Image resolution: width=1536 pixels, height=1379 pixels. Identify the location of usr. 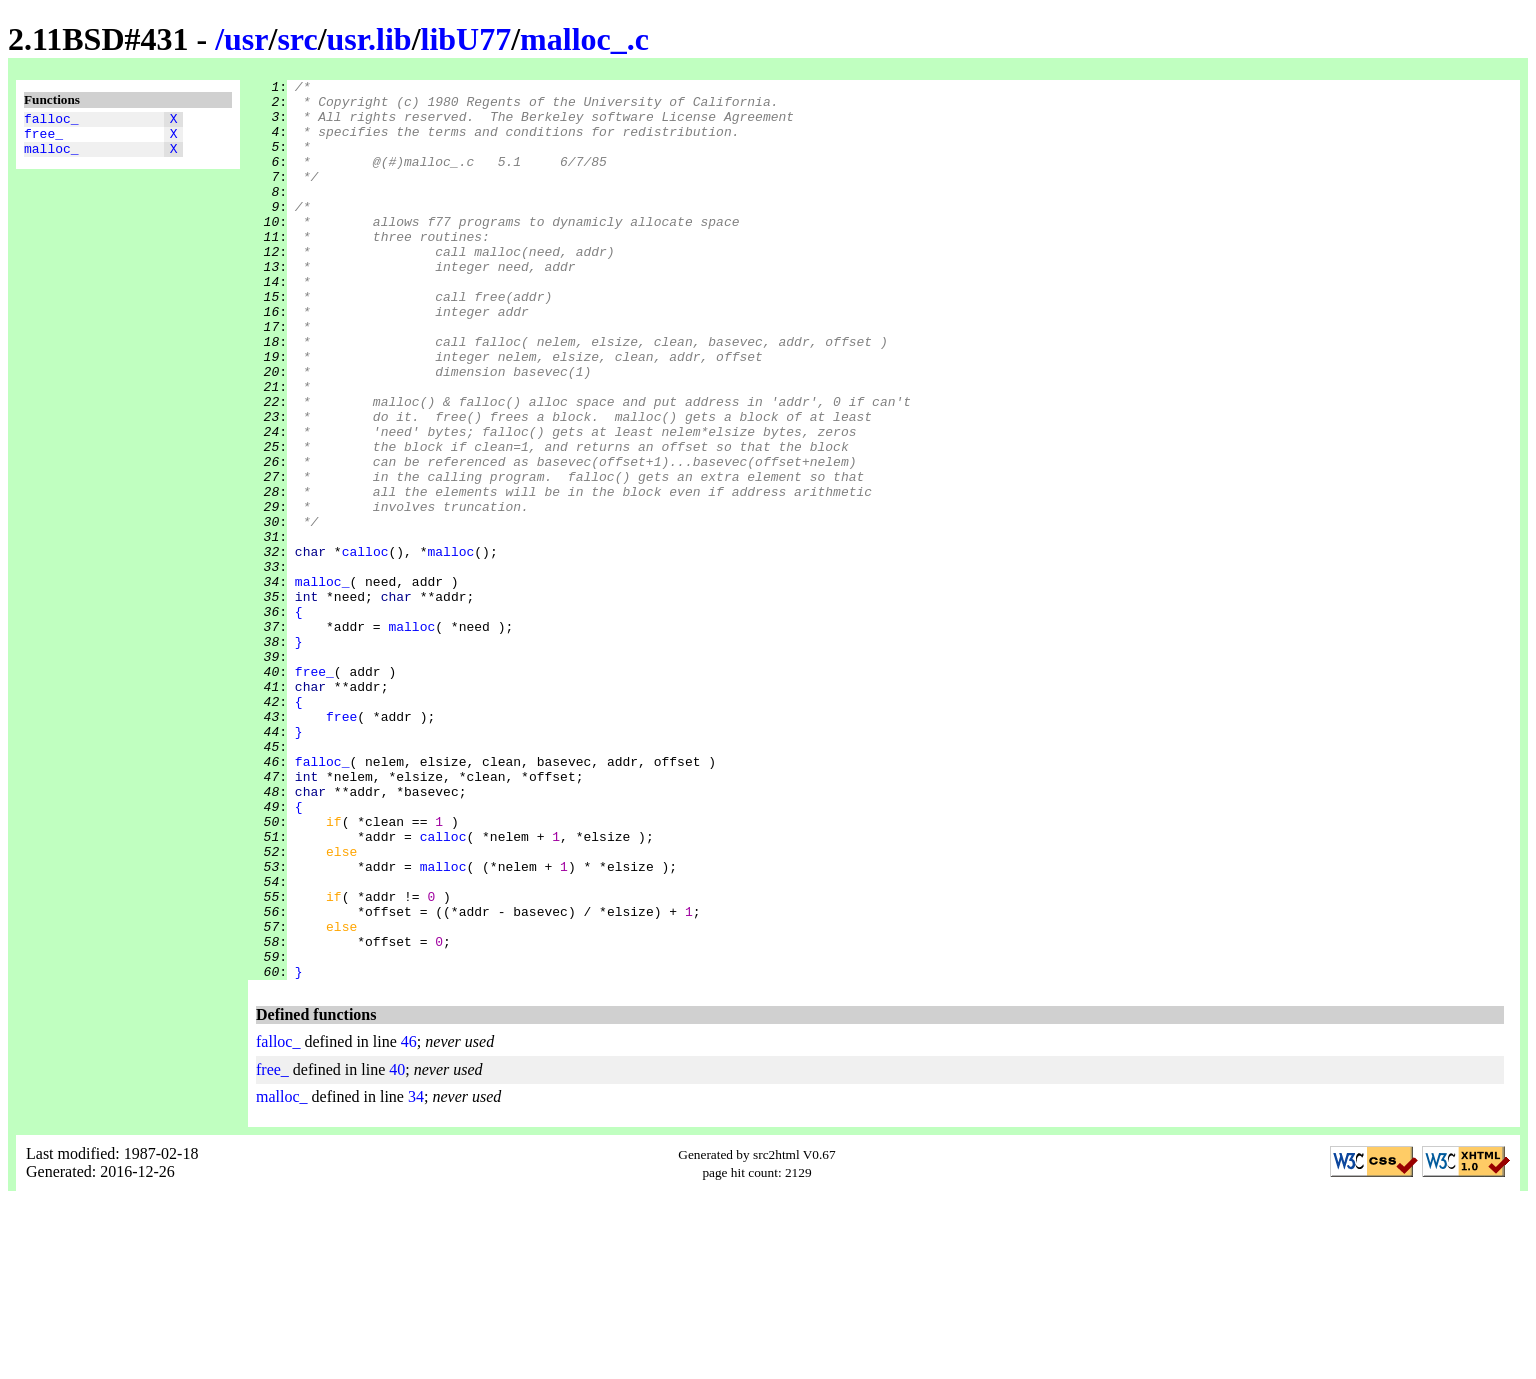
(246, 39).